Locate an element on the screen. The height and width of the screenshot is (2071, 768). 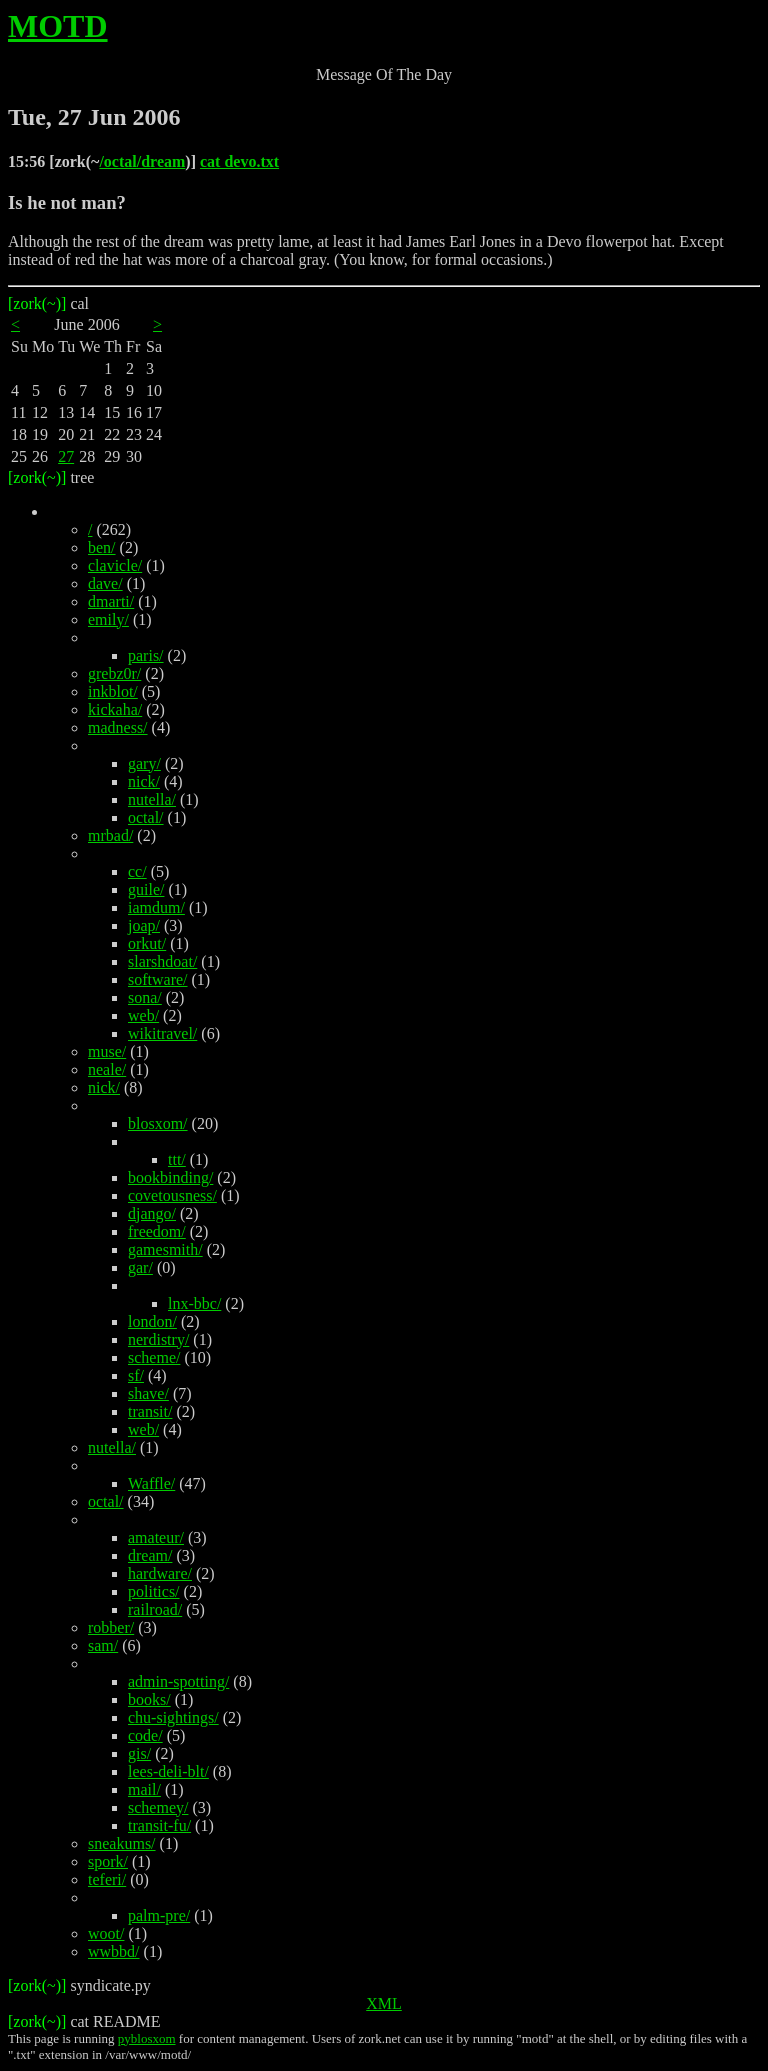
neale/ is located at coordinates (107, 1069).